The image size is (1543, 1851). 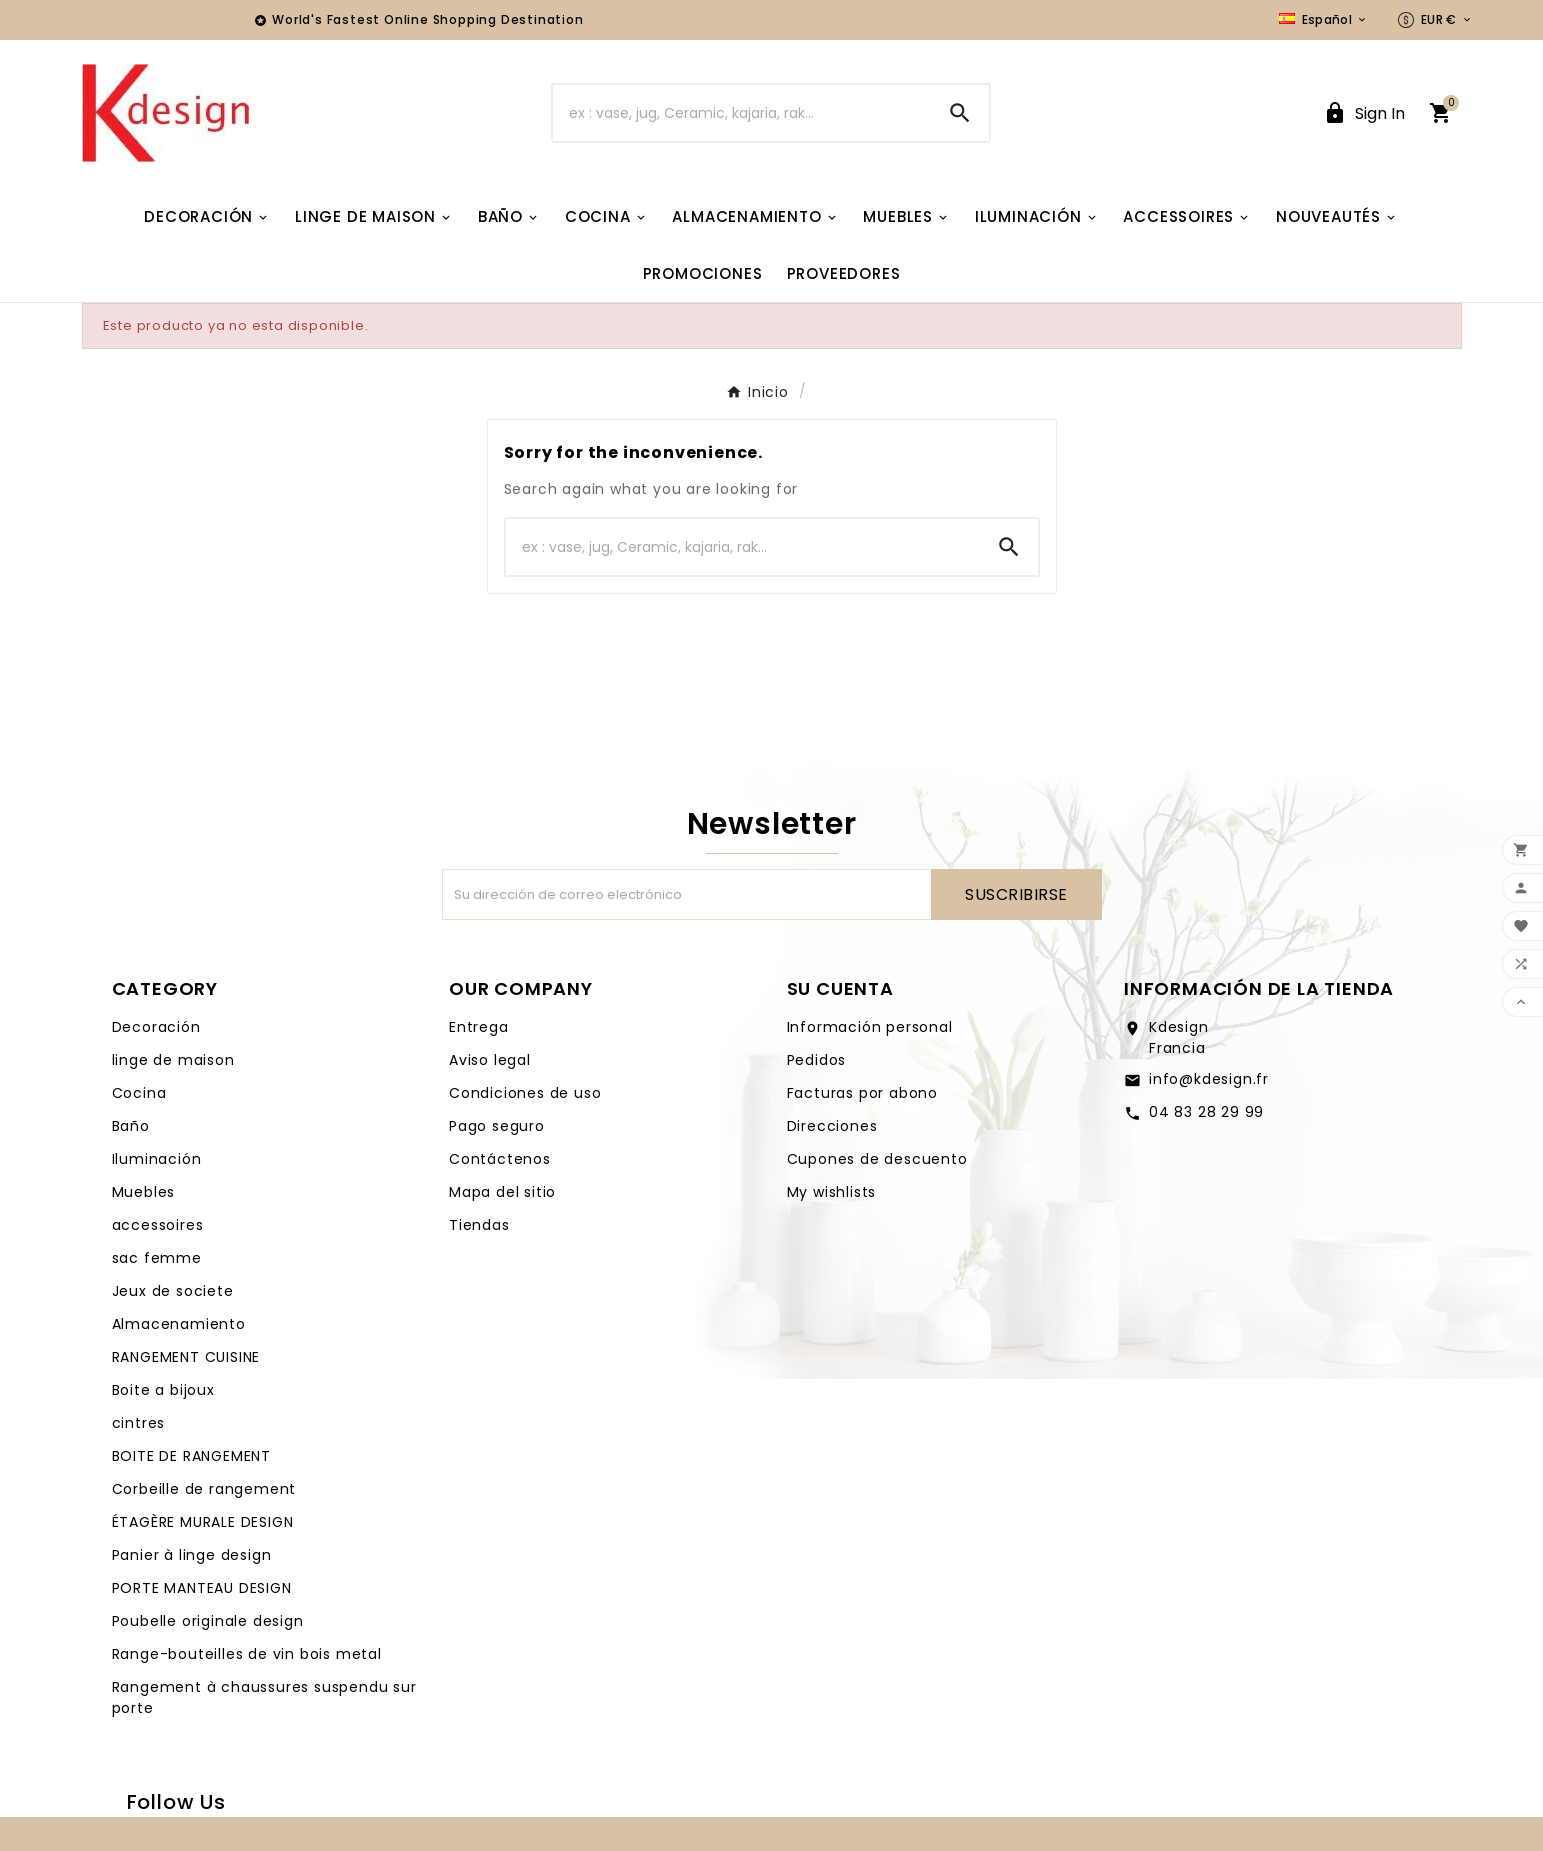 I want to click on Pago seguro, so click(x=497, y=1126).